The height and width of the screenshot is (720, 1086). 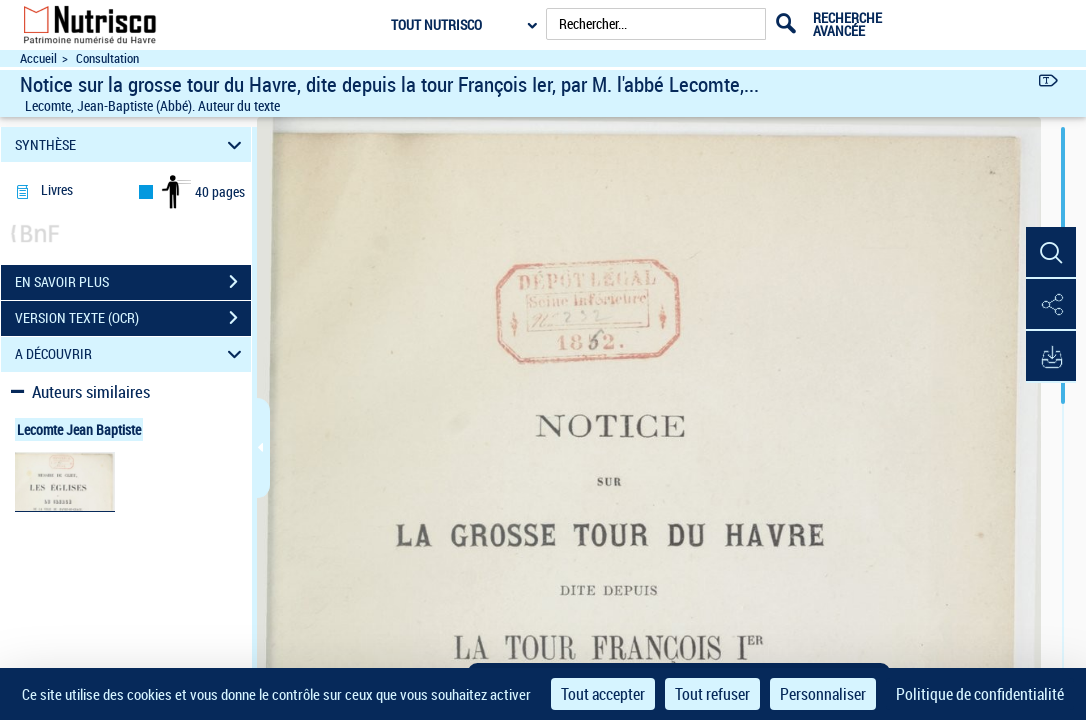 I want to click on Personnaliser [Personnaliser (fenêtre modale)], so click(x=823, y=694).